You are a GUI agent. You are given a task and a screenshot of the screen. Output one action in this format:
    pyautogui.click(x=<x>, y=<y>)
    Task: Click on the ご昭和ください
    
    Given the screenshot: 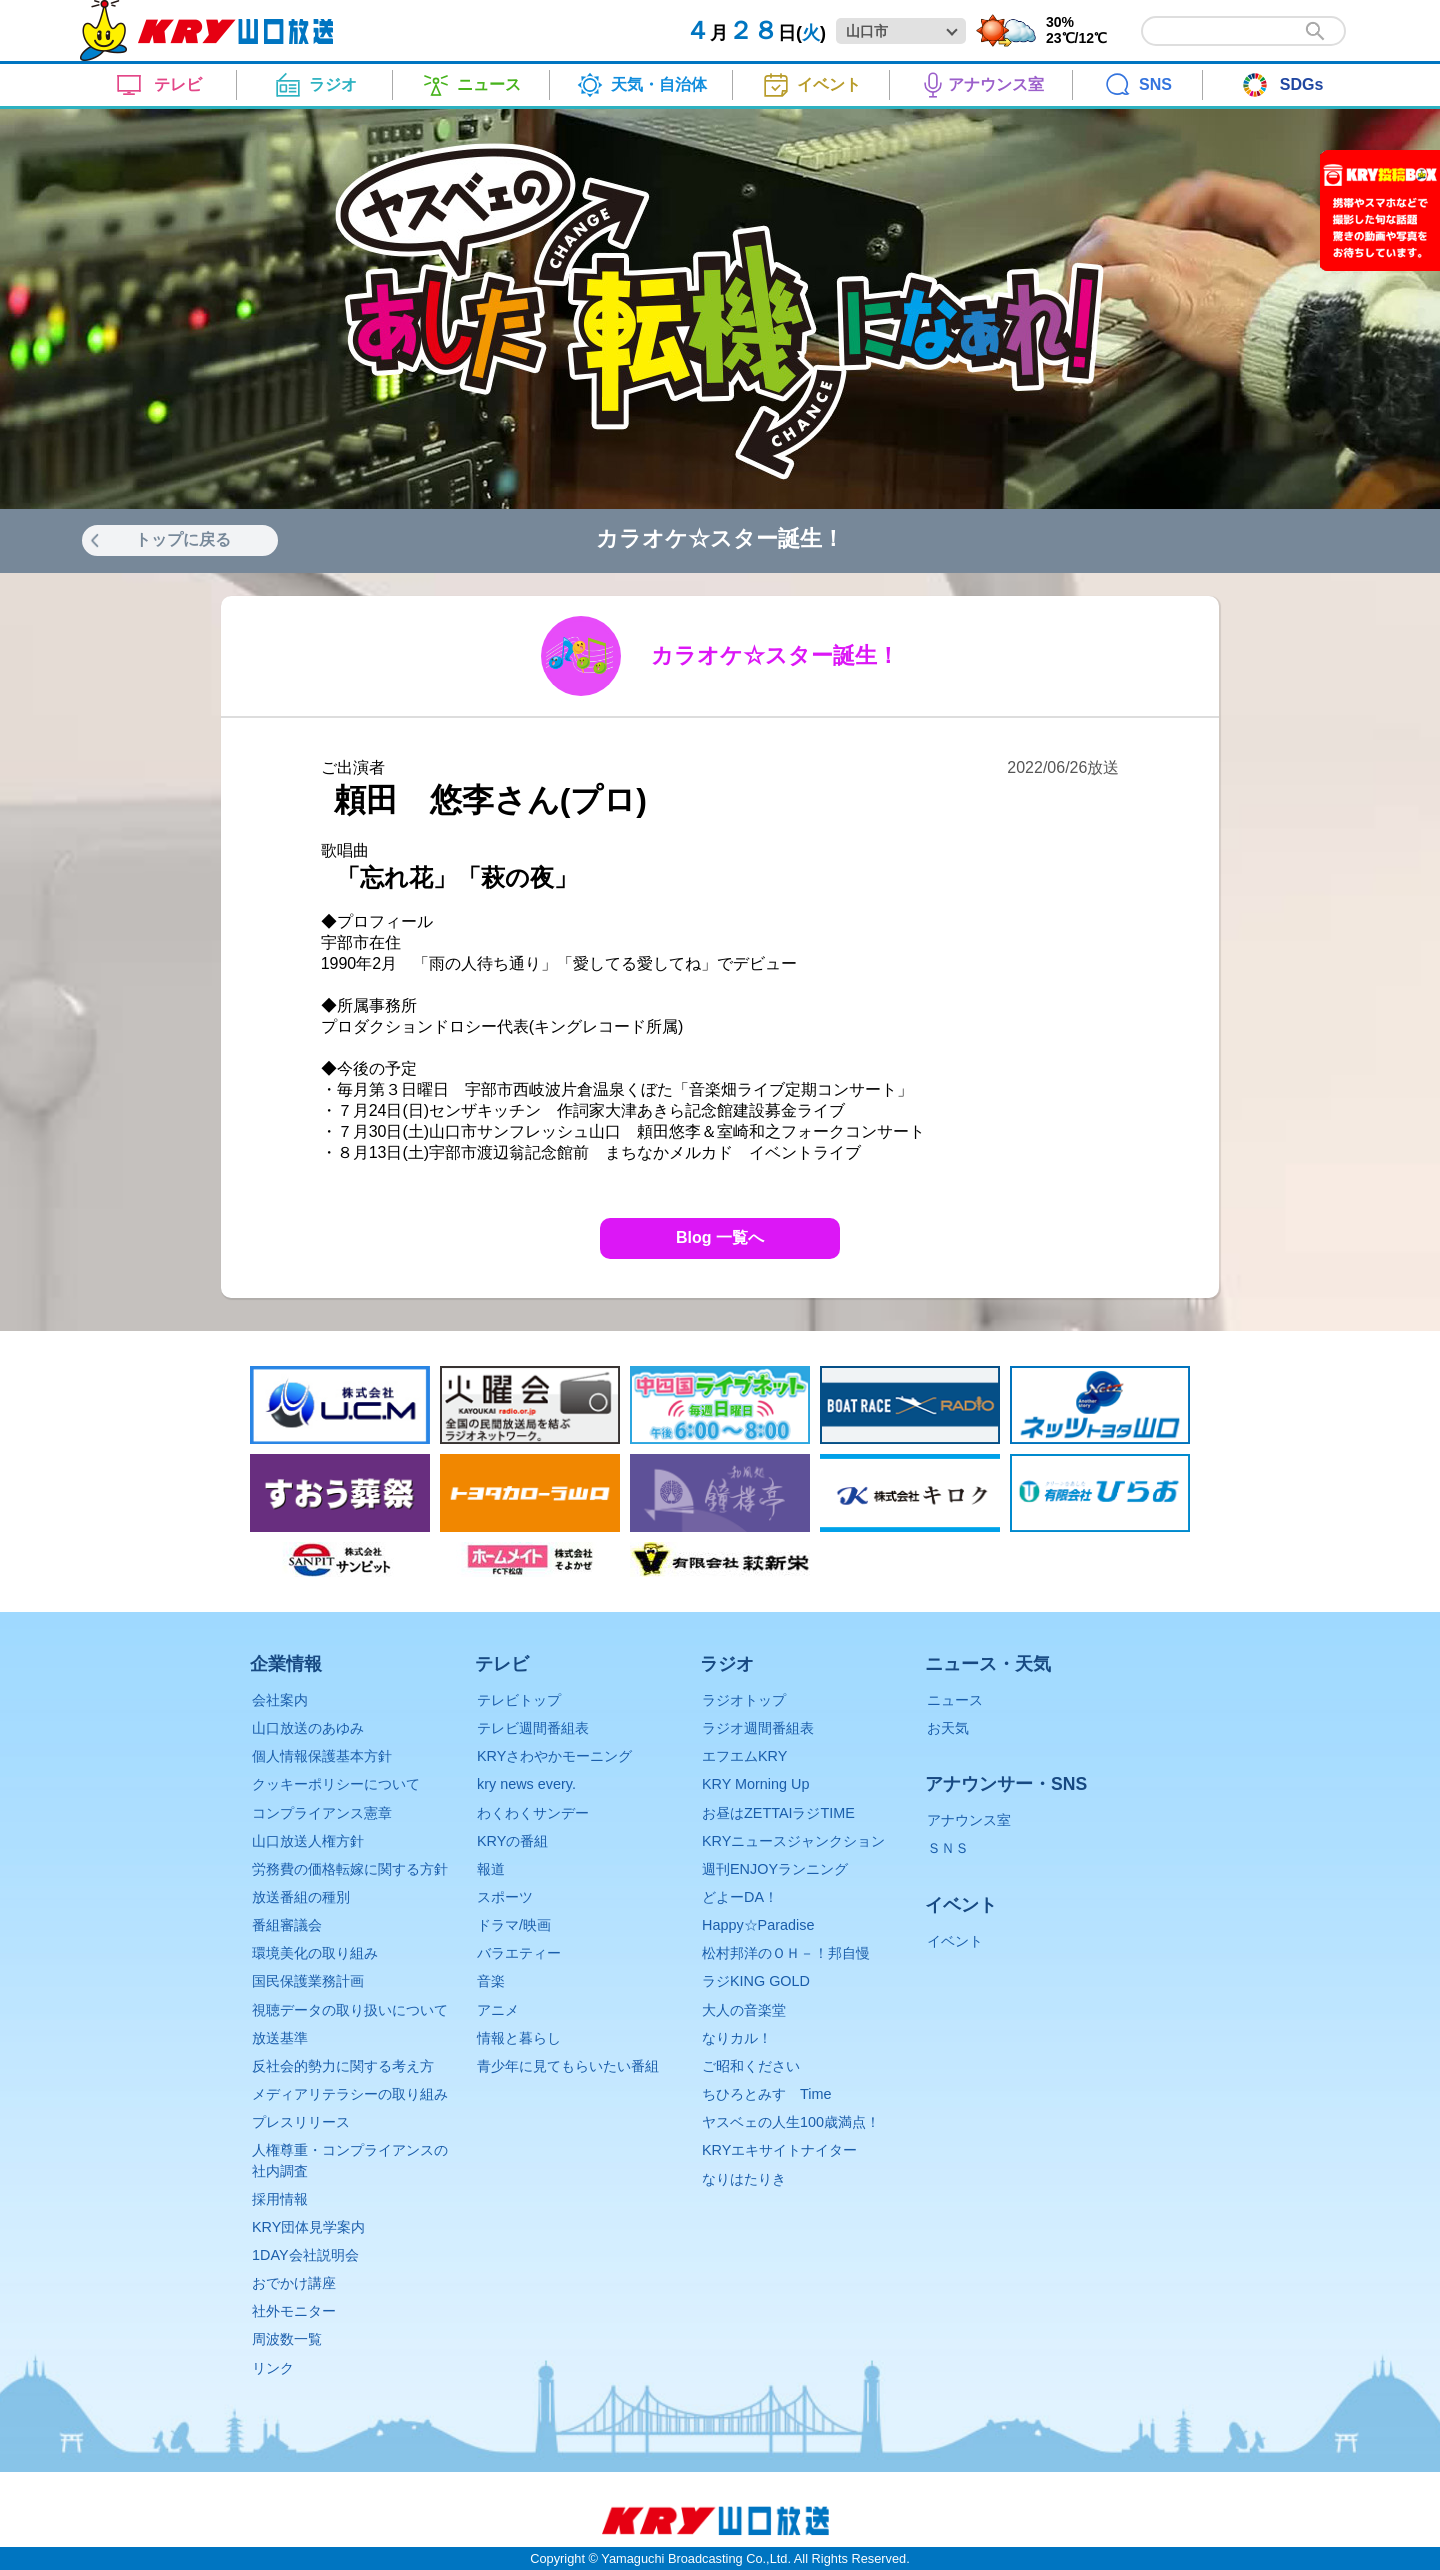 What is the action you would take?
    pyautogui.click(x=751, y=2066)
    